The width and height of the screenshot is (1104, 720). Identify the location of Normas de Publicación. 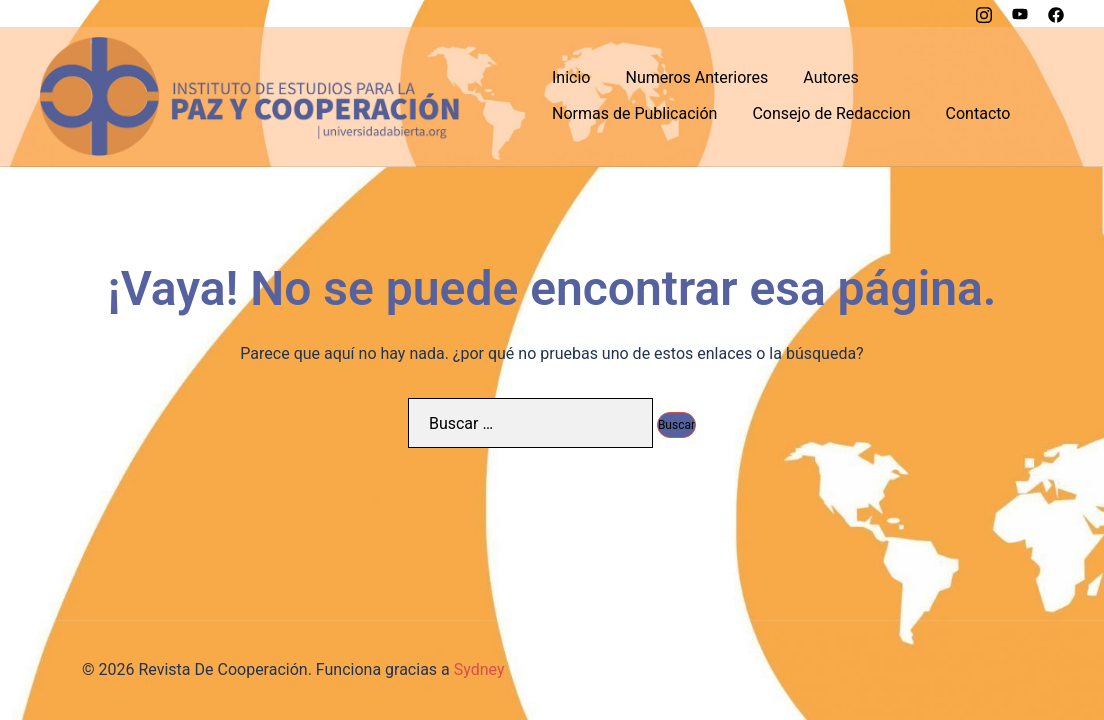
(634, 113).